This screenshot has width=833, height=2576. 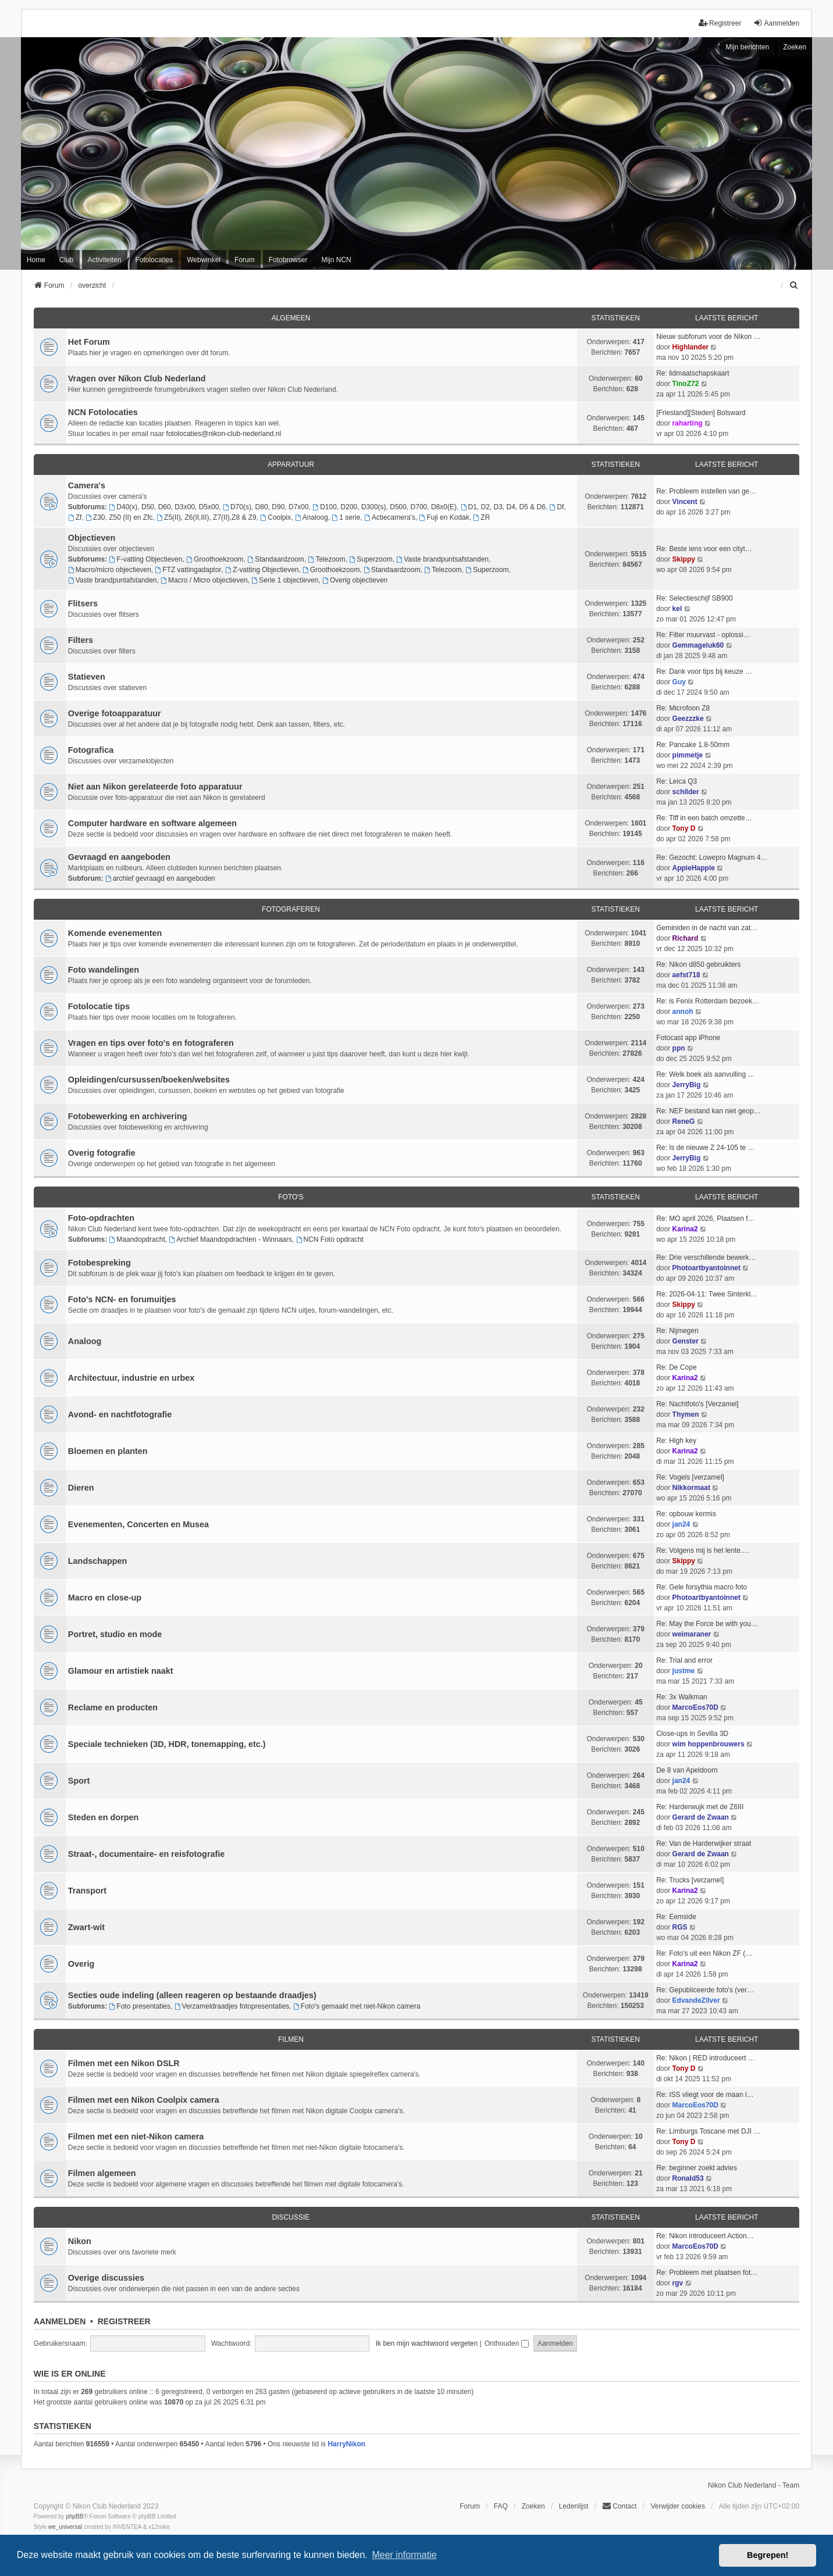 What do you see at coordinates (103, 1817) in the screenshot?
I see `Steden en dorpen` at bounding box center [103, 1817].